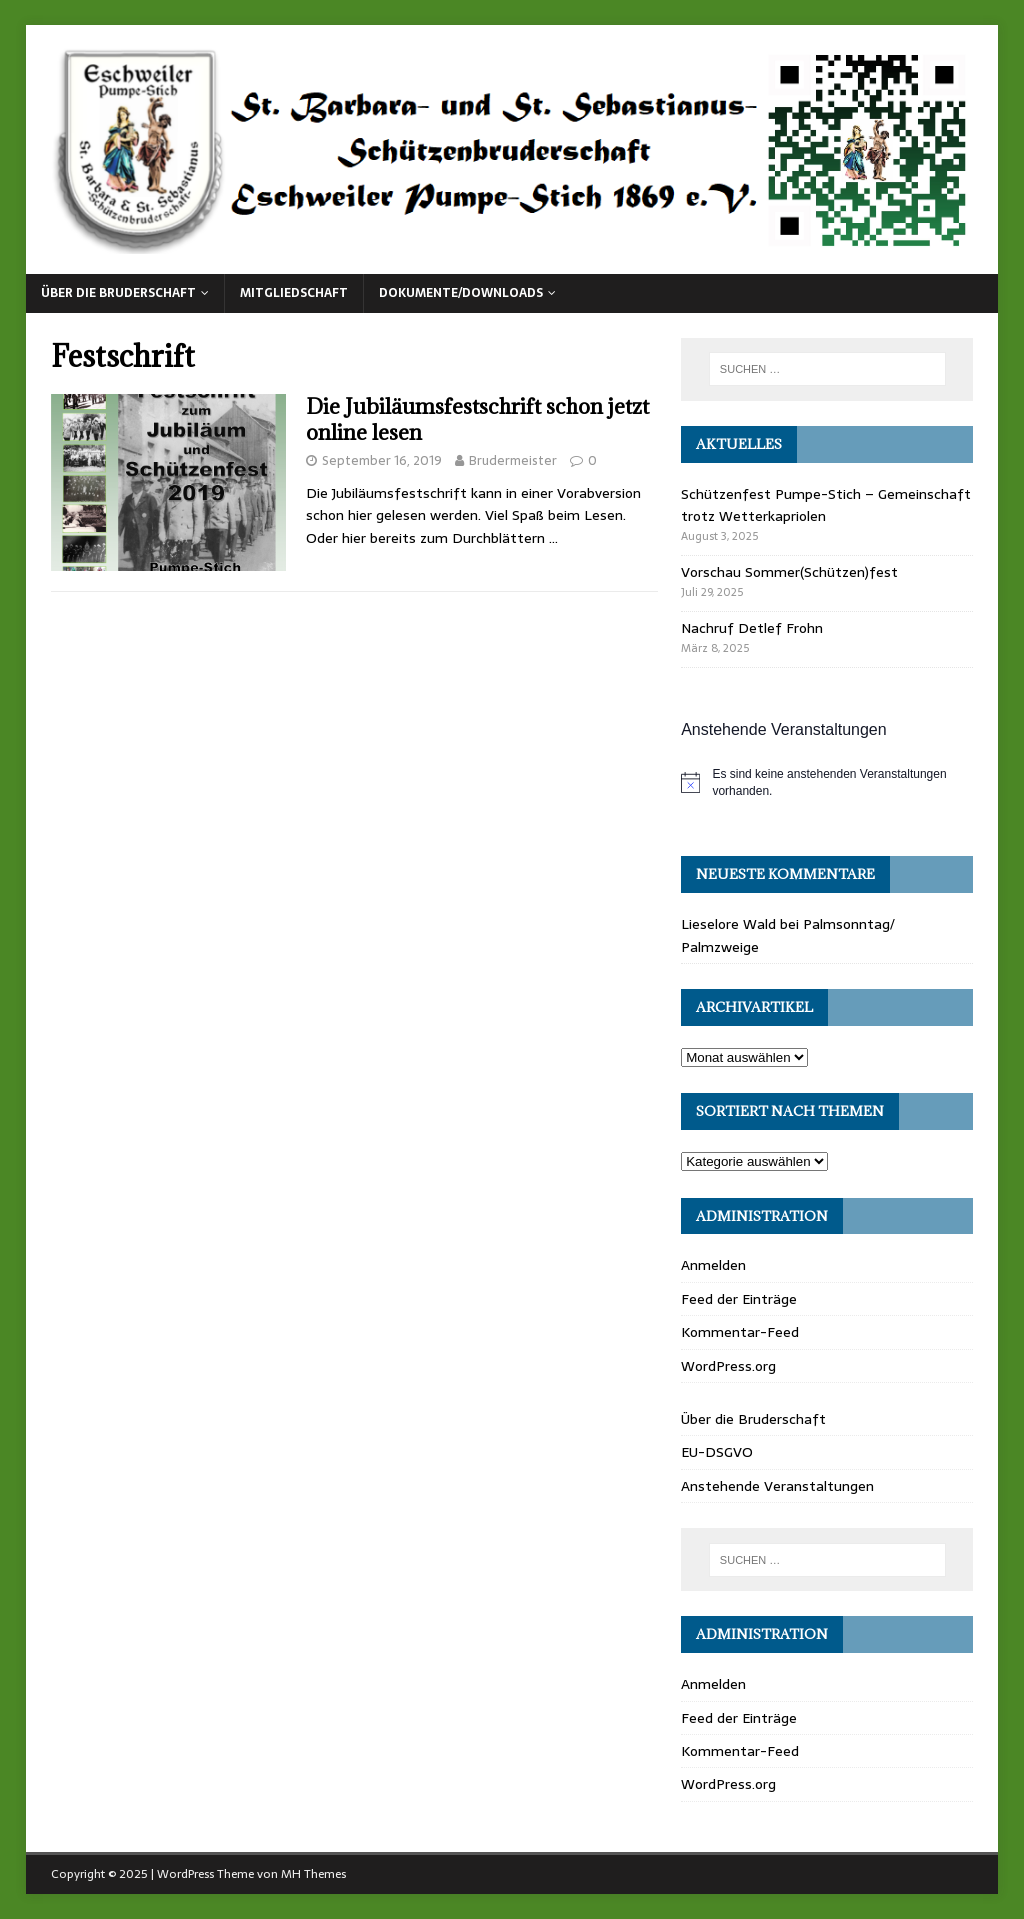 This screenshot has height=1919, width=1024. I want to click on Kommentar-Feed, so click(740, 1332).